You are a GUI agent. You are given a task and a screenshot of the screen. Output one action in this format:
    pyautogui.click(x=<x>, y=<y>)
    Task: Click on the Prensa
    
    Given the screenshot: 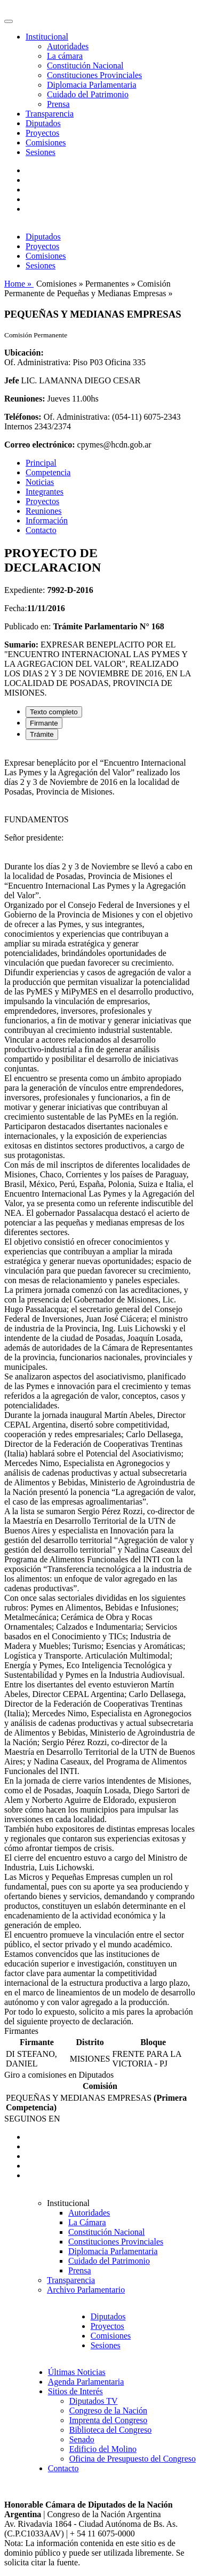 What is the action you would take?
    pyautogui.click(x=58, y=104)
    